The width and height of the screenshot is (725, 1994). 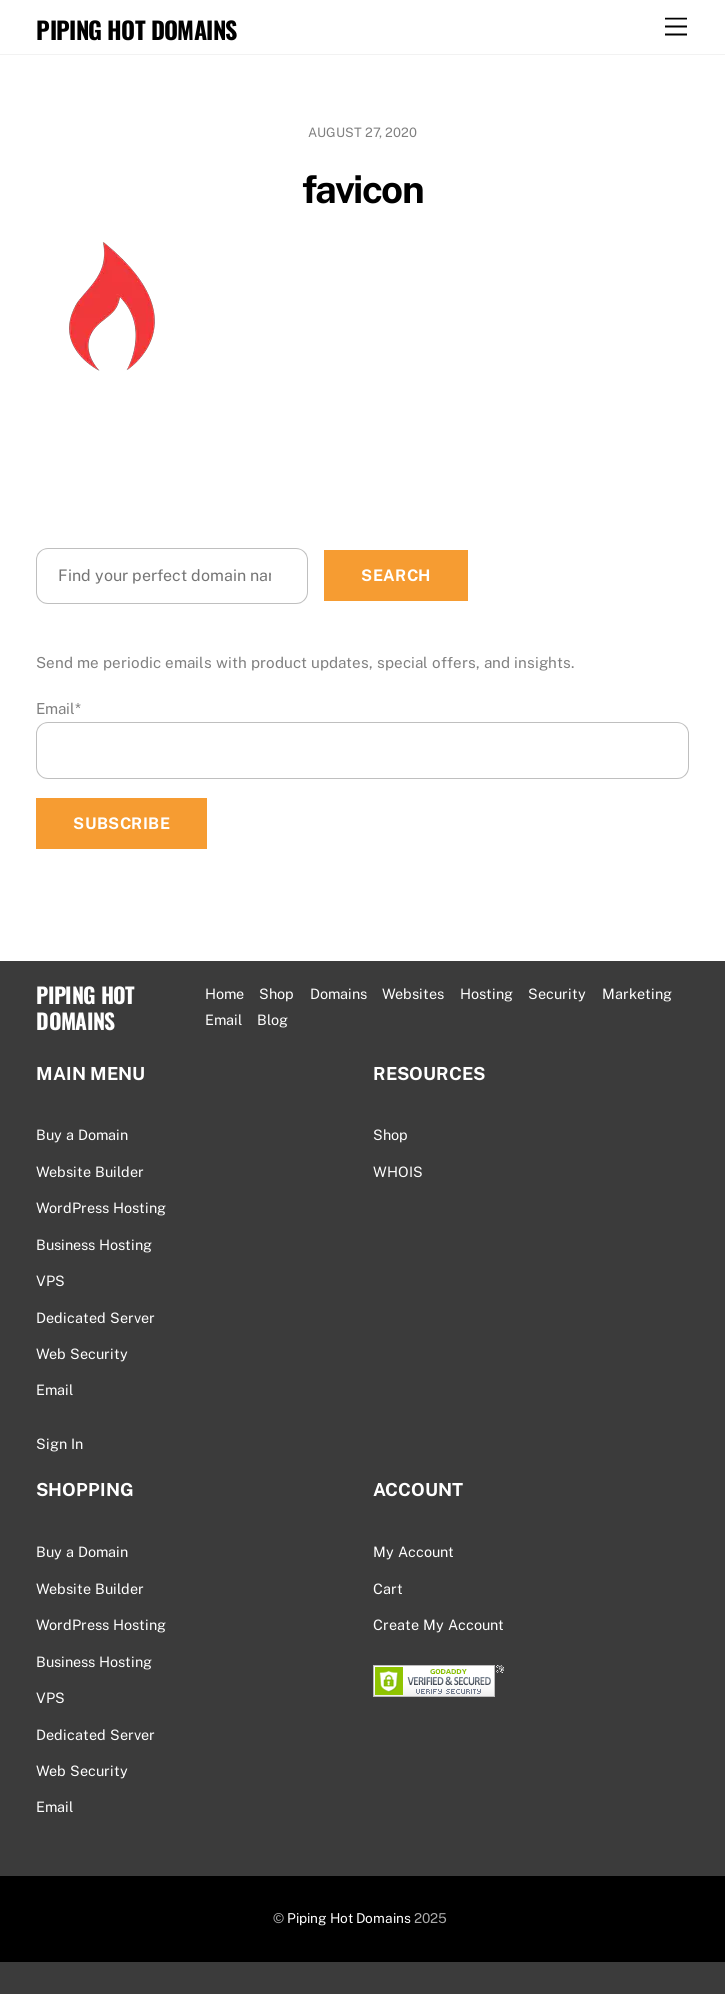 I want to click on Shop, so click(x=276, y=993).